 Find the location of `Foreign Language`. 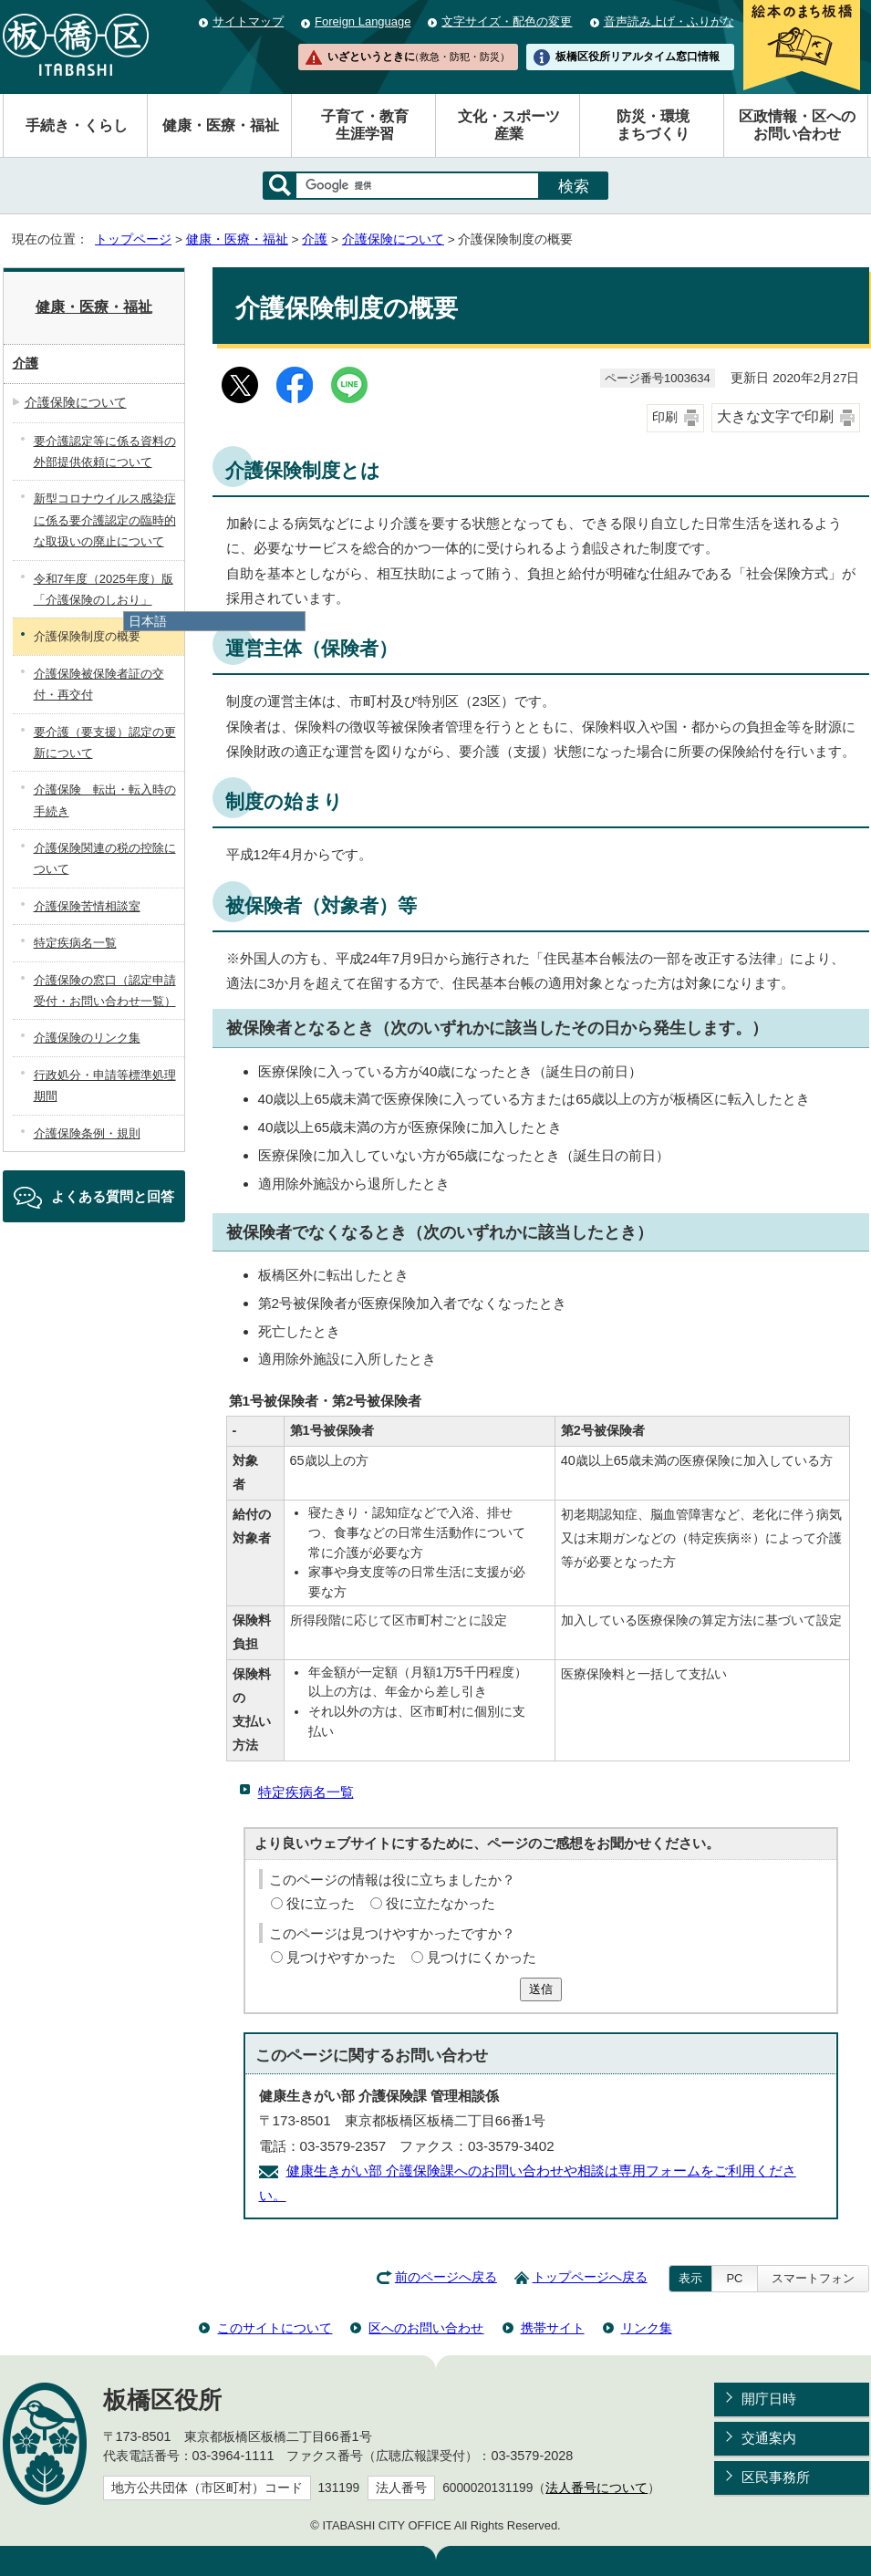

Foreign Language is located at coordinates (362, 21).